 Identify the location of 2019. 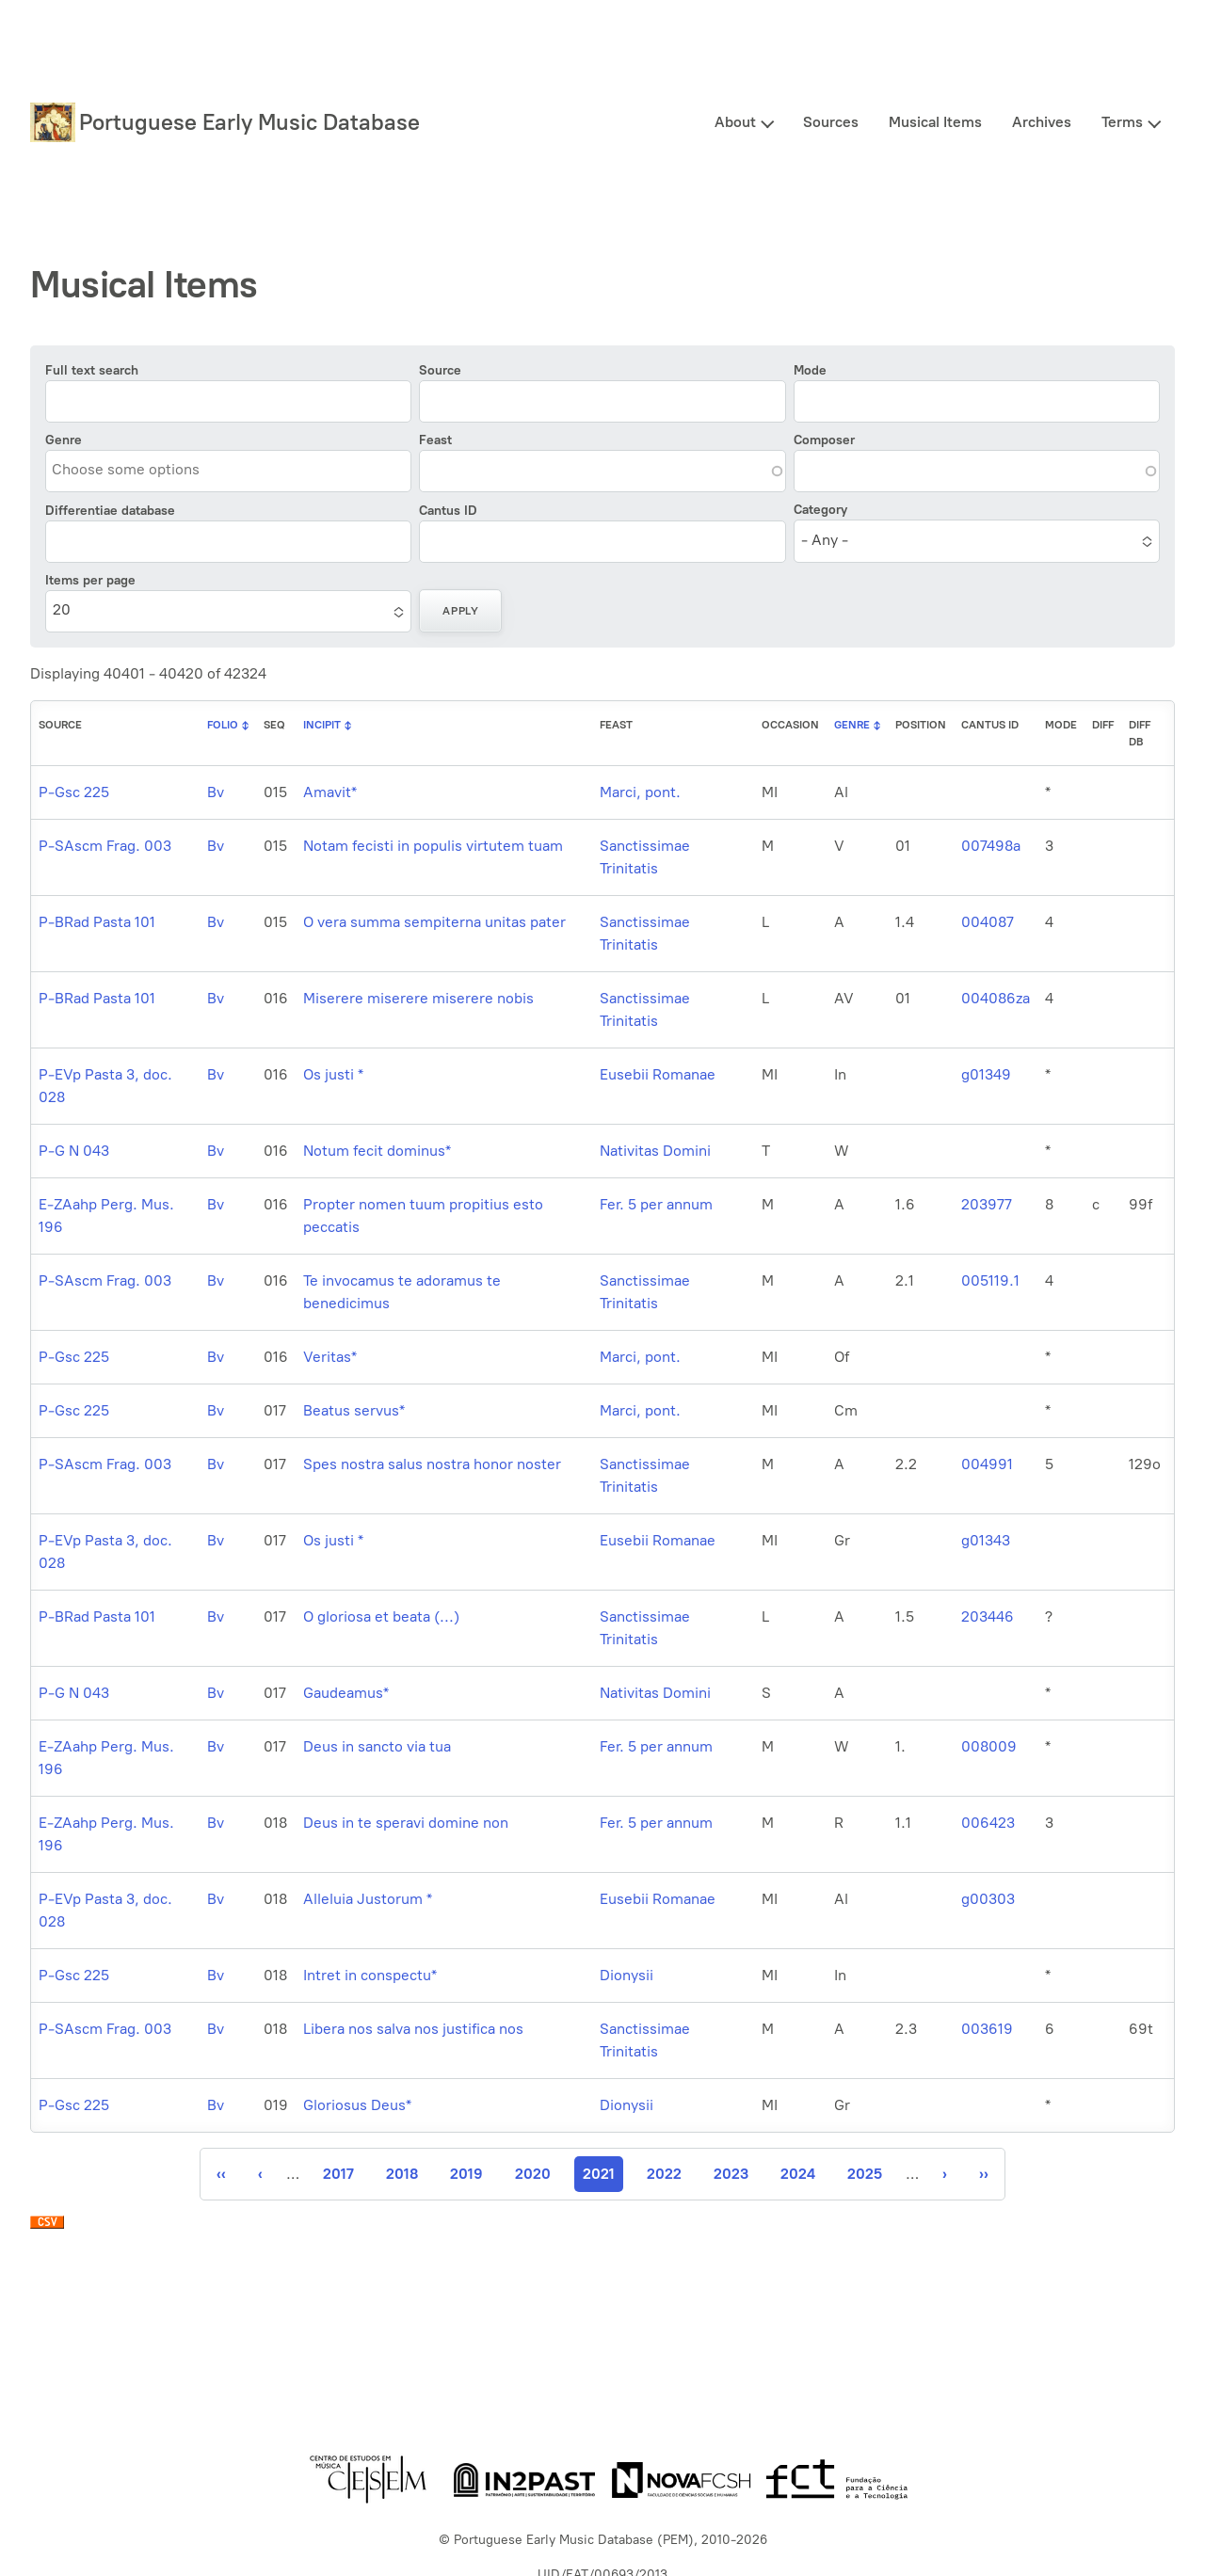
(467, 2174).